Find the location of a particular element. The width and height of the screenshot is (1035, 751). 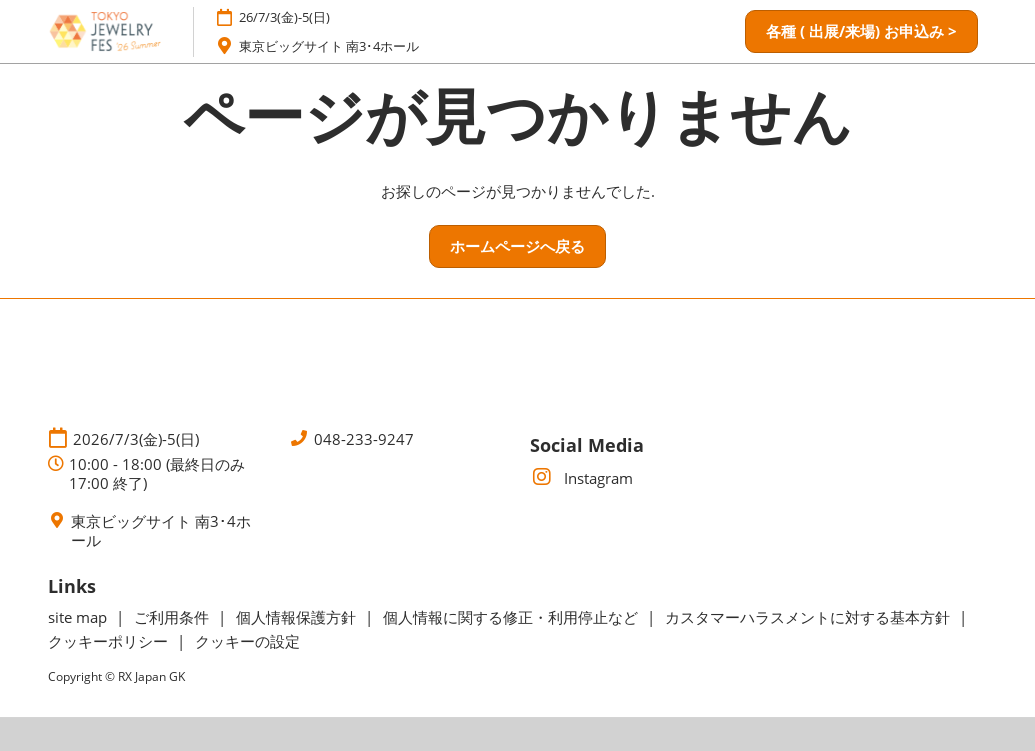

site map is located at coordinates (79, 617).